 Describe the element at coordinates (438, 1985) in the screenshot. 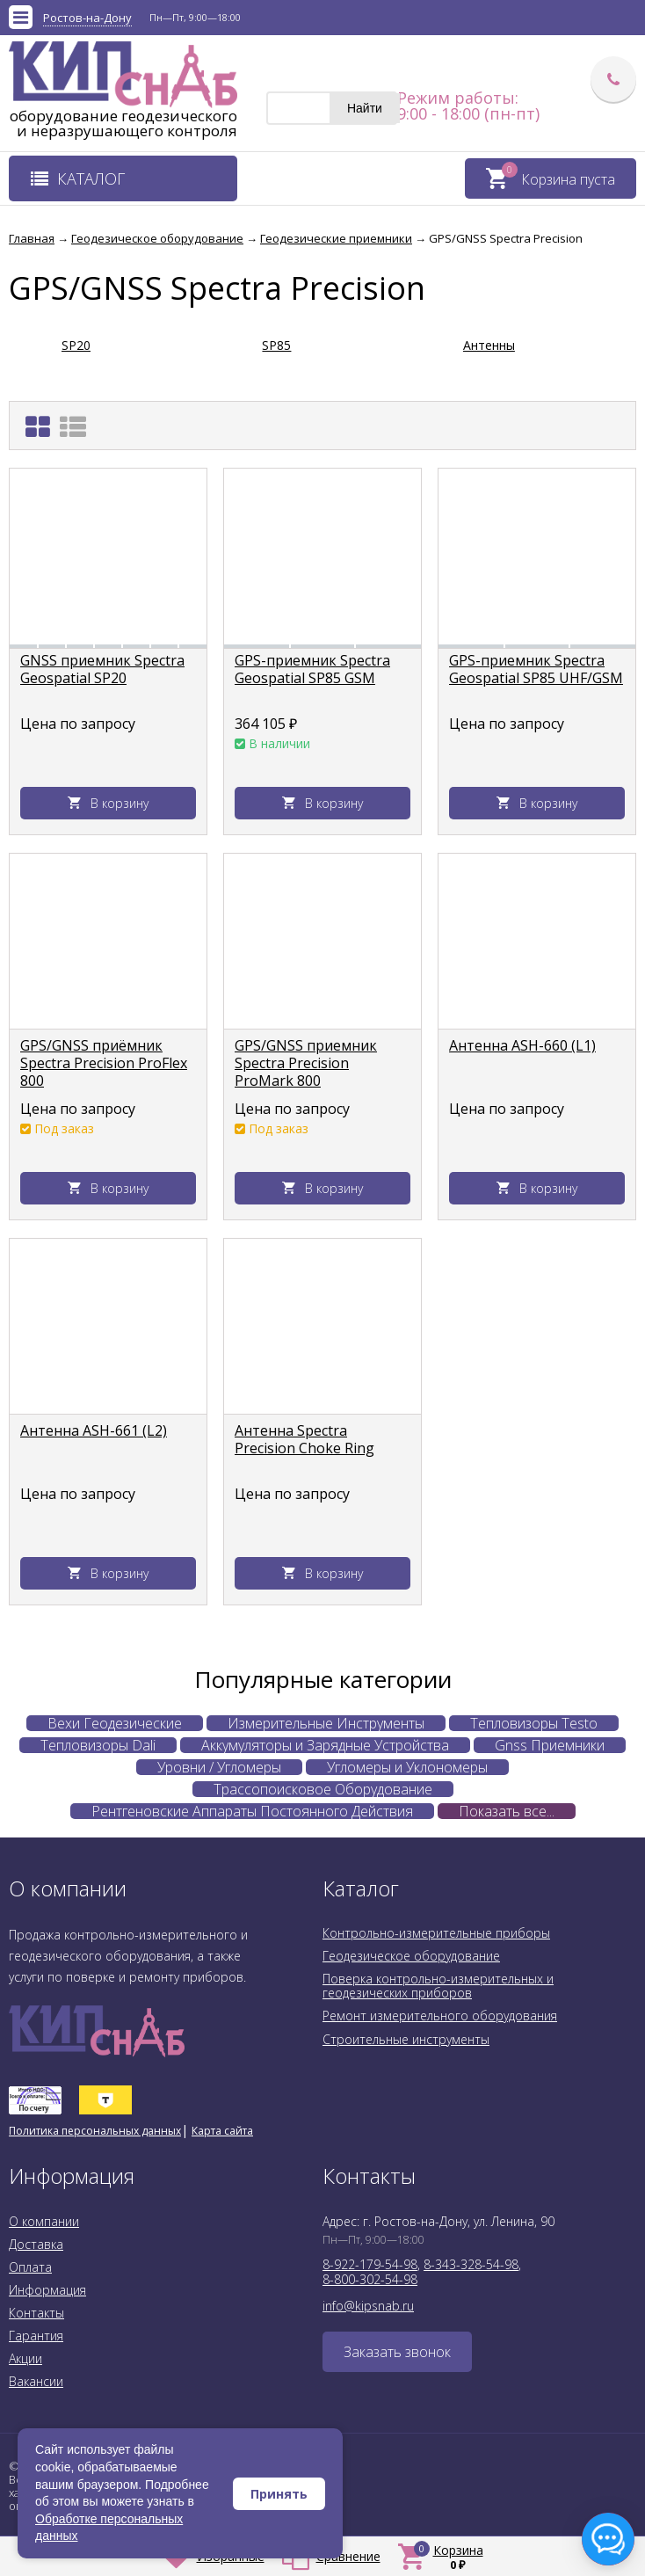

I see `Поверка контрольно-измерительных и геодезических приборов` at that location.